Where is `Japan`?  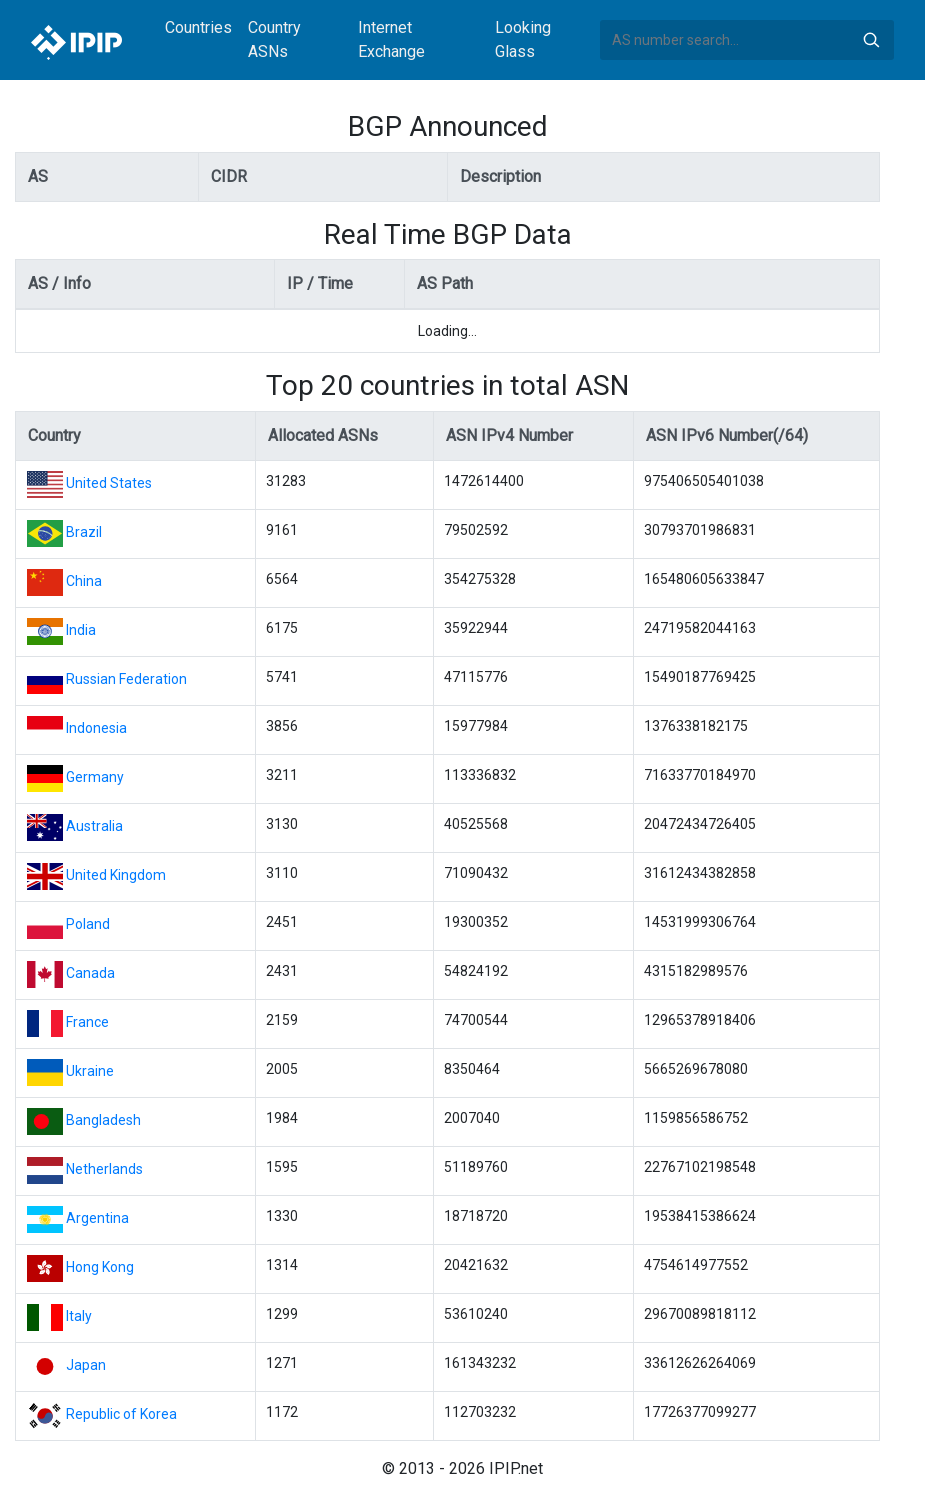
Japan is located at coordinates (86, 1365).